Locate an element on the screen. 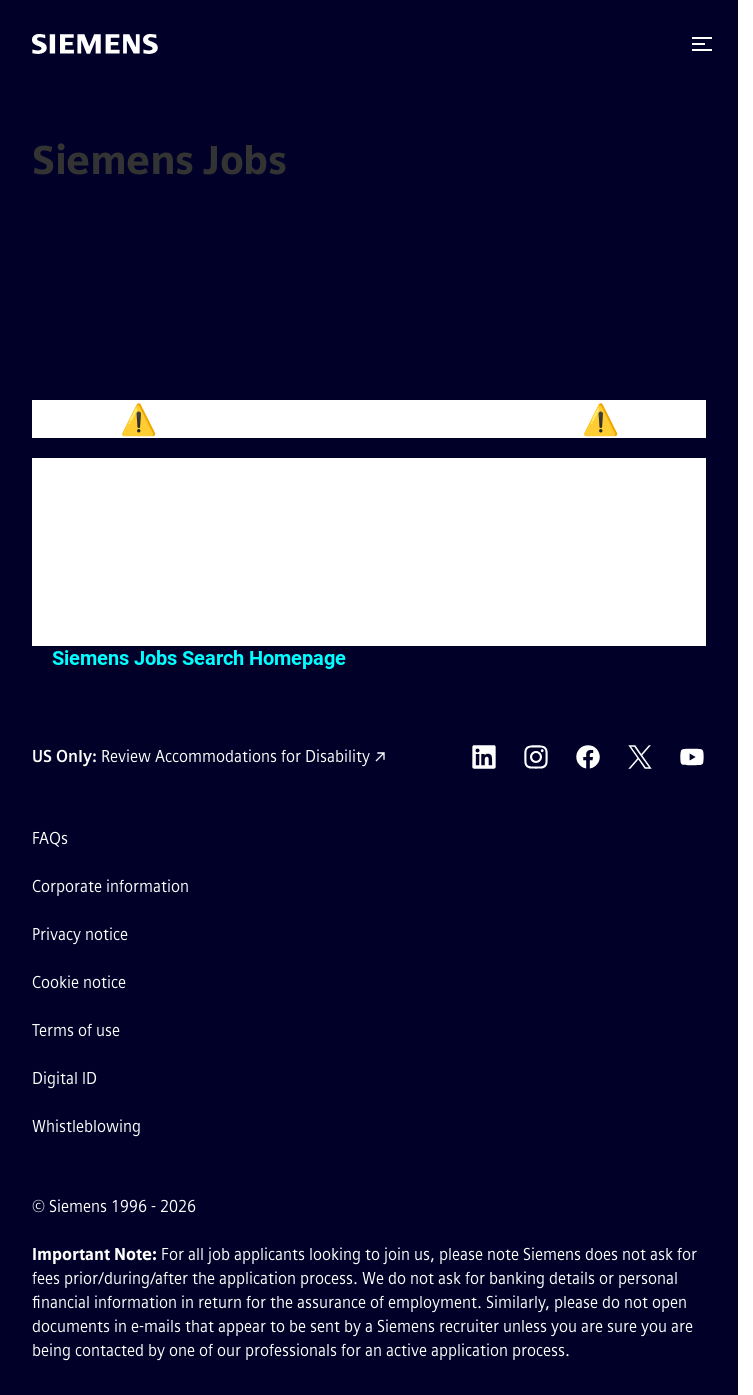 Image resolution: width=753 pixels, height=1395 pixels. FAQs [FAQs external link (opens in a new tab)] is located at coordinates (50, 838).